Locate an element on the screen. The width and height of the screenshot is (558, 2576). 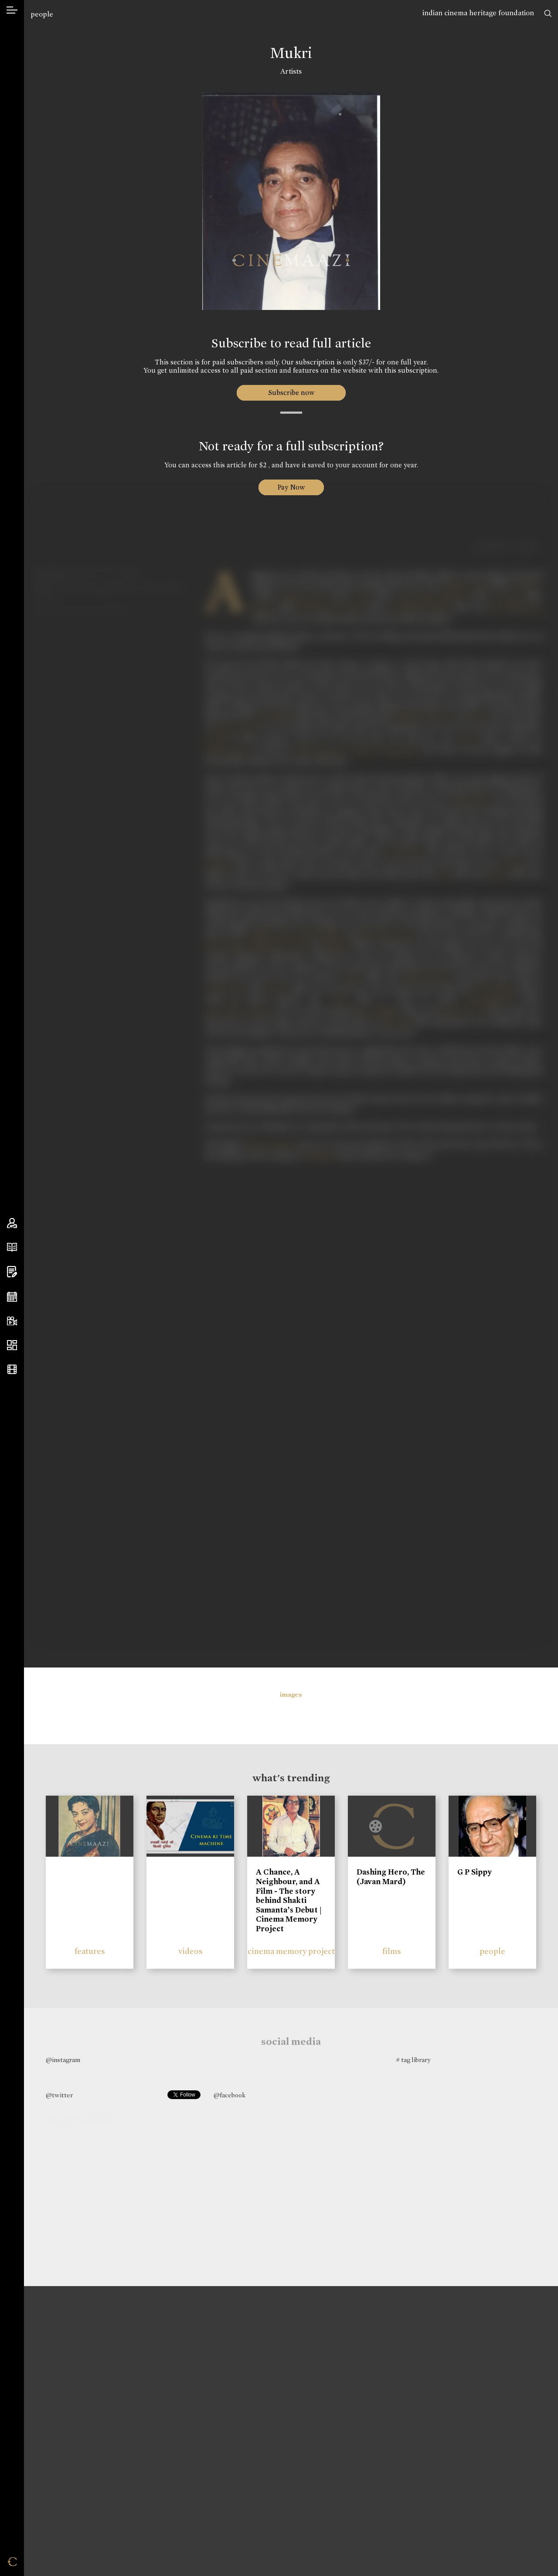
images is located at coordinates (291, 1694).